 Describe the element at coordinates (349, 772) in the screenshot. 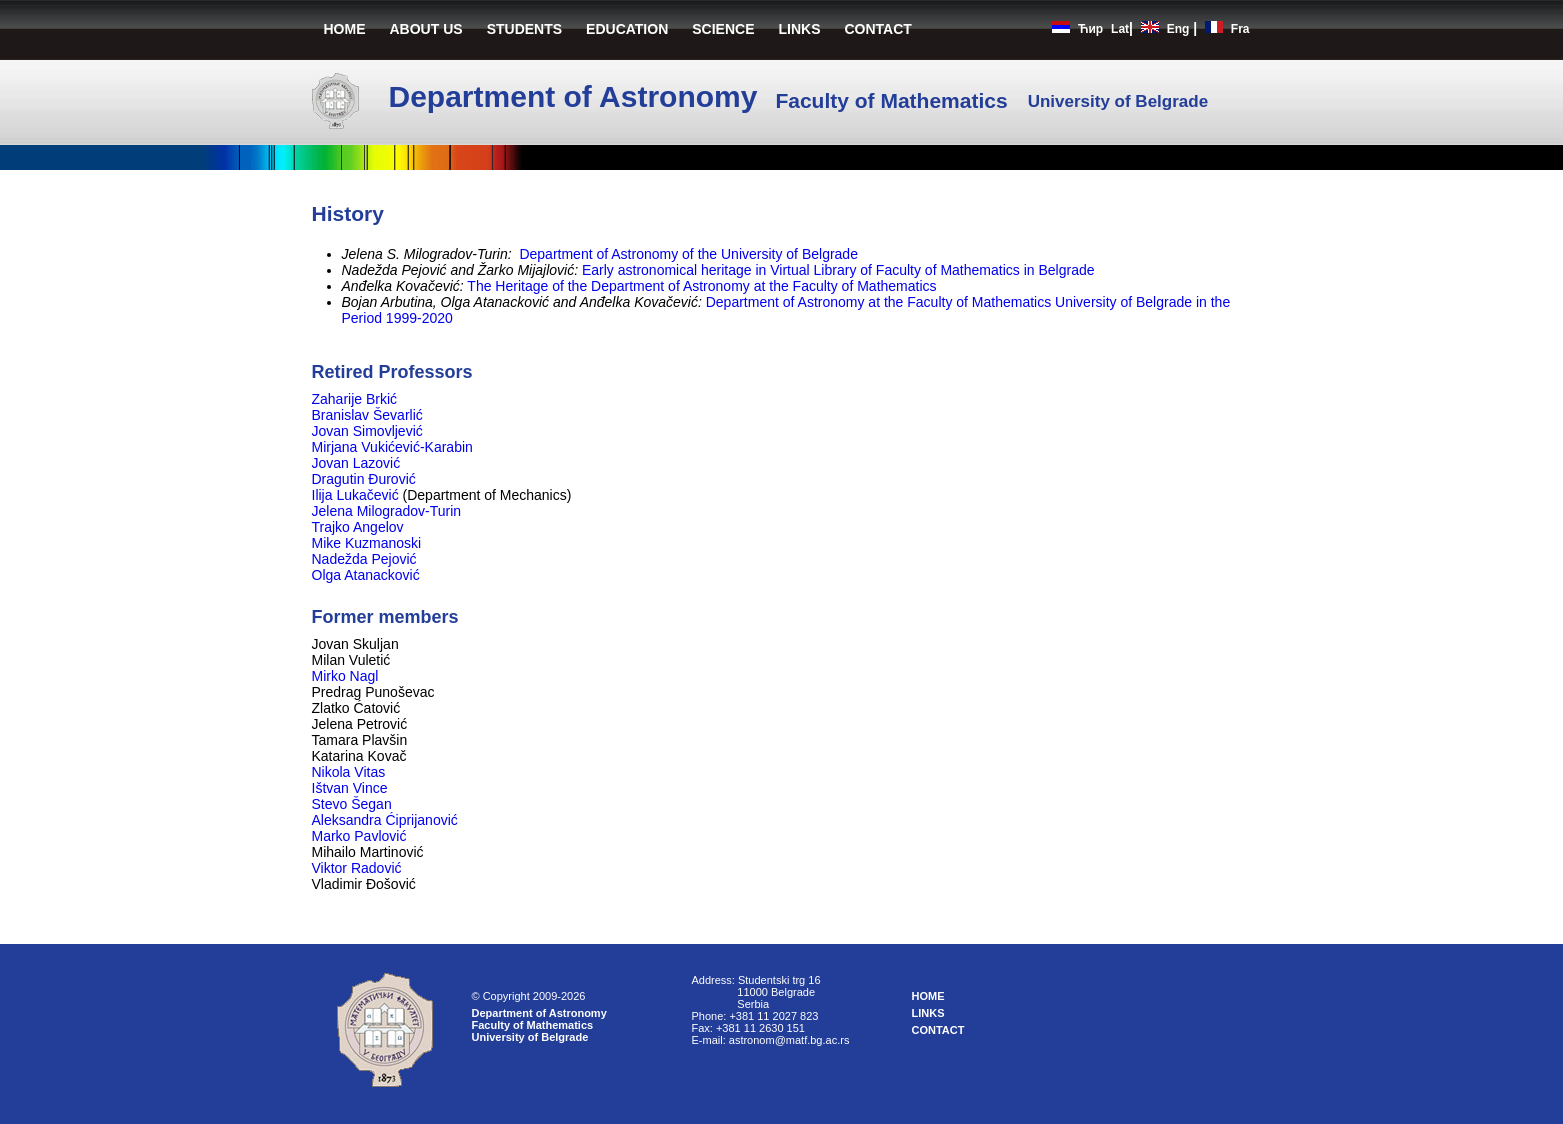

I see `Nikola Vitas` at that location.